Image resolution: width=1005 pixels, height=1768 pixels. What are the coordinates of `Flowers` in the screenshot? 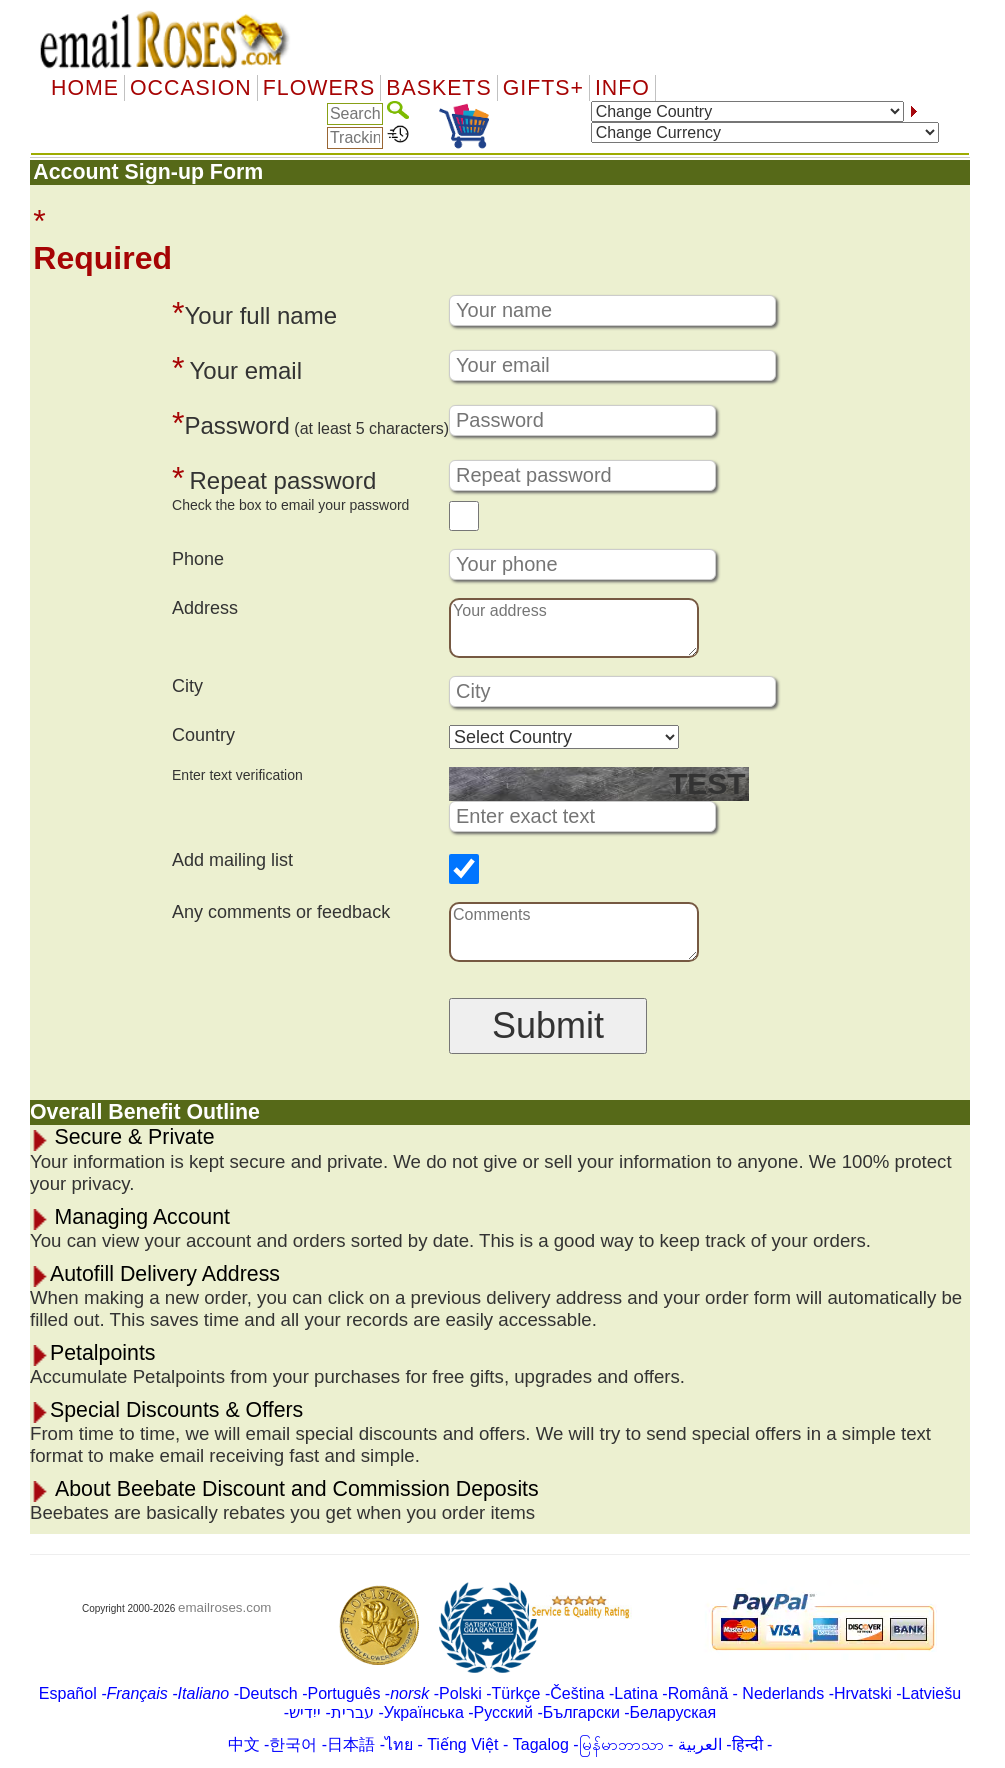 It's located at (319, 88).